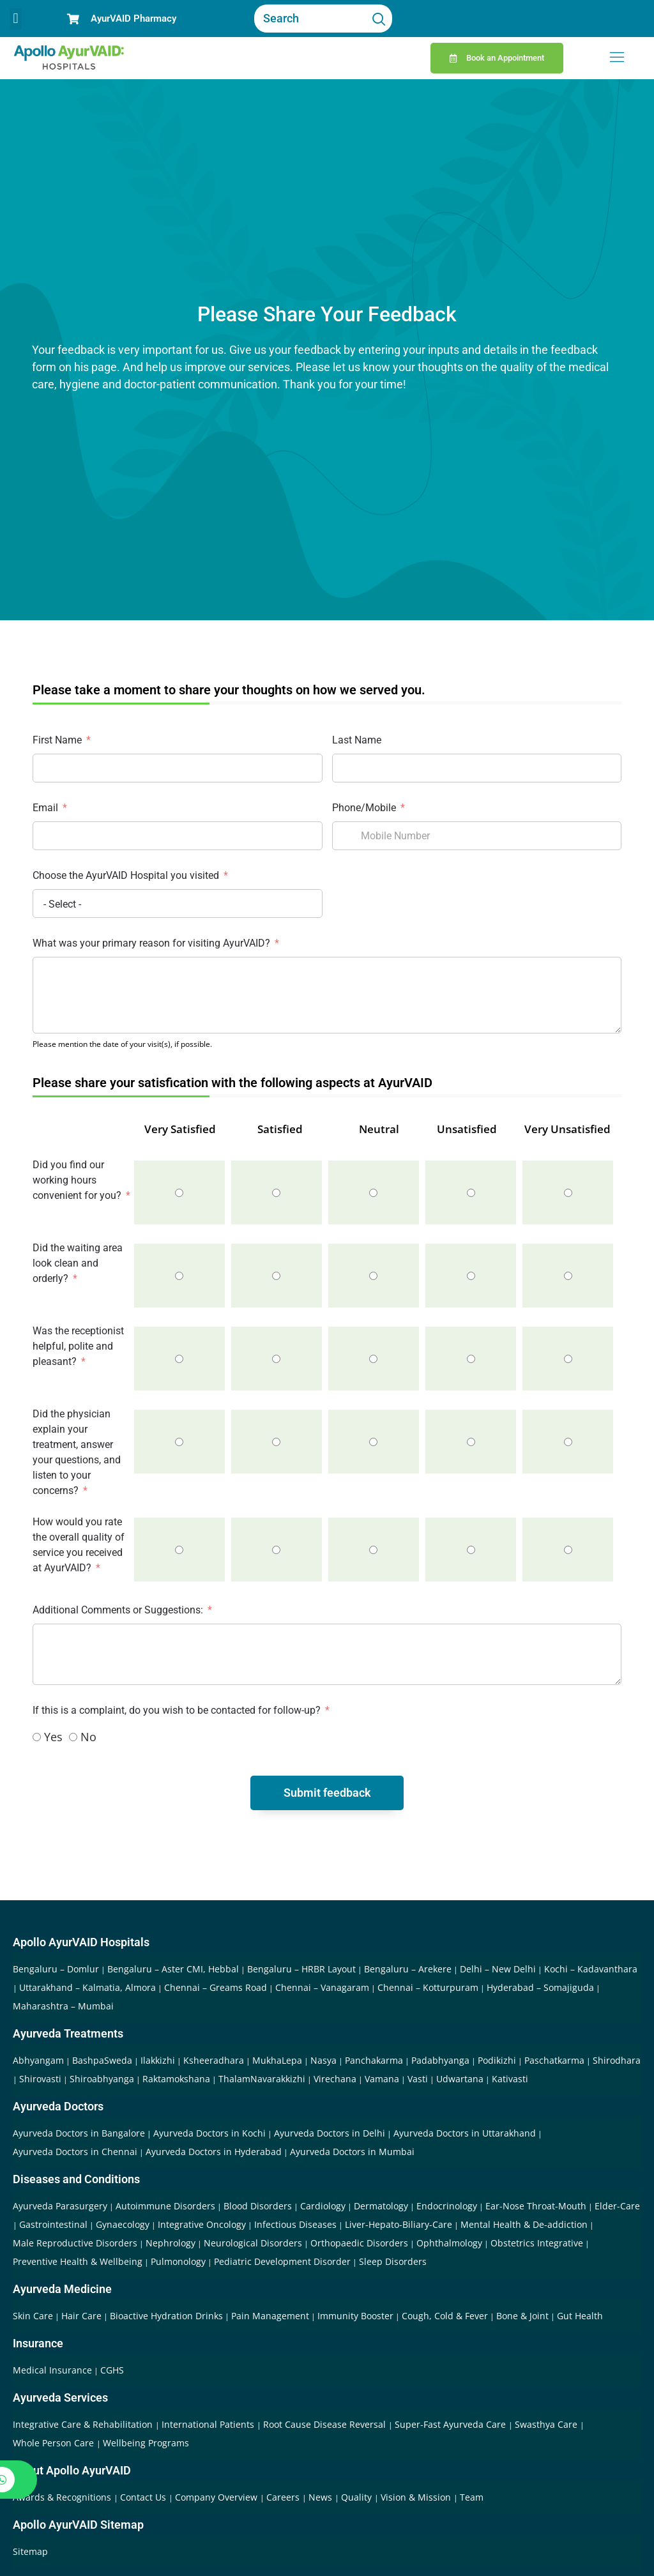  What do you see at coordinates (568, 1193) in the screenshot?
I see `[Very Unsatisfied]` at bounding box center [568, 1193].